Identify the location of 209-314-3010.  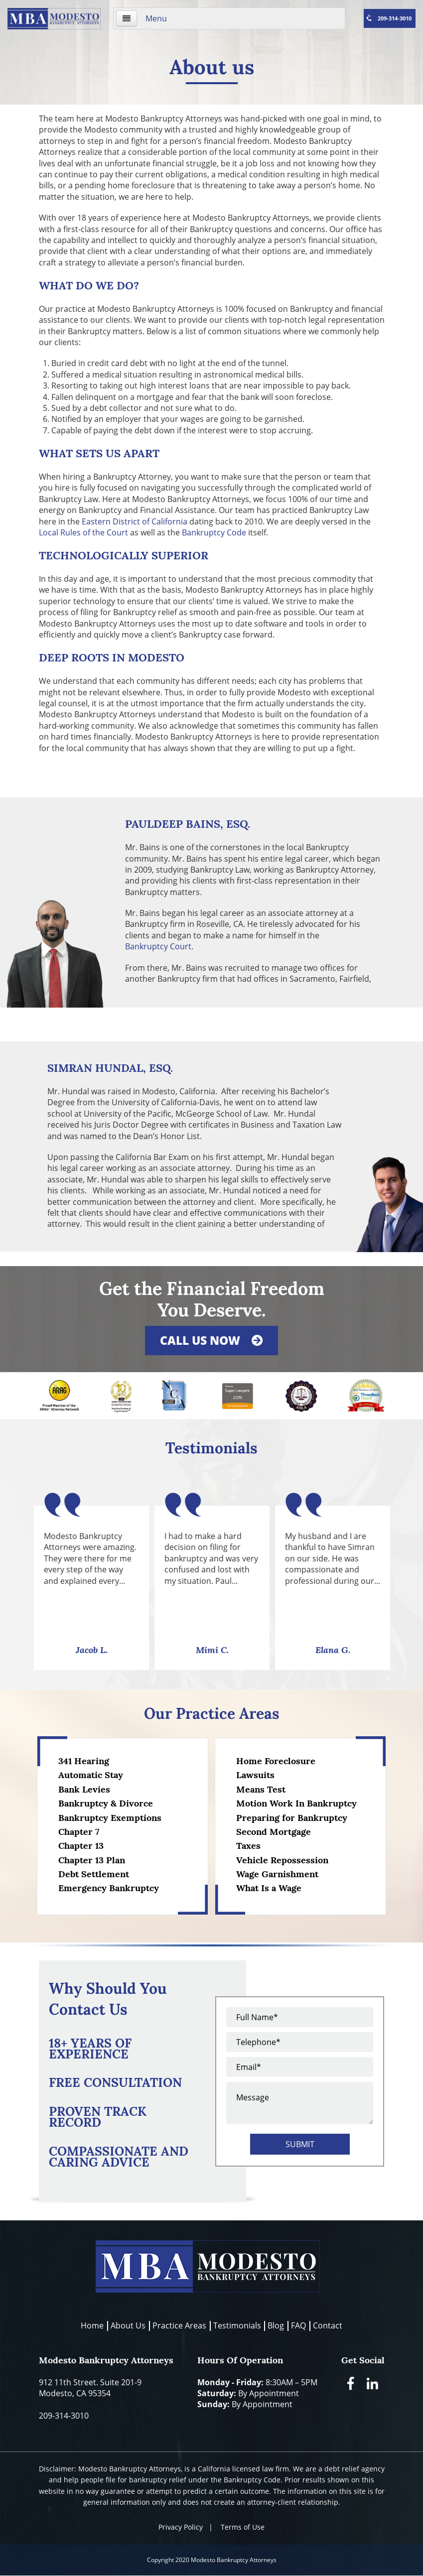
(388, 18).